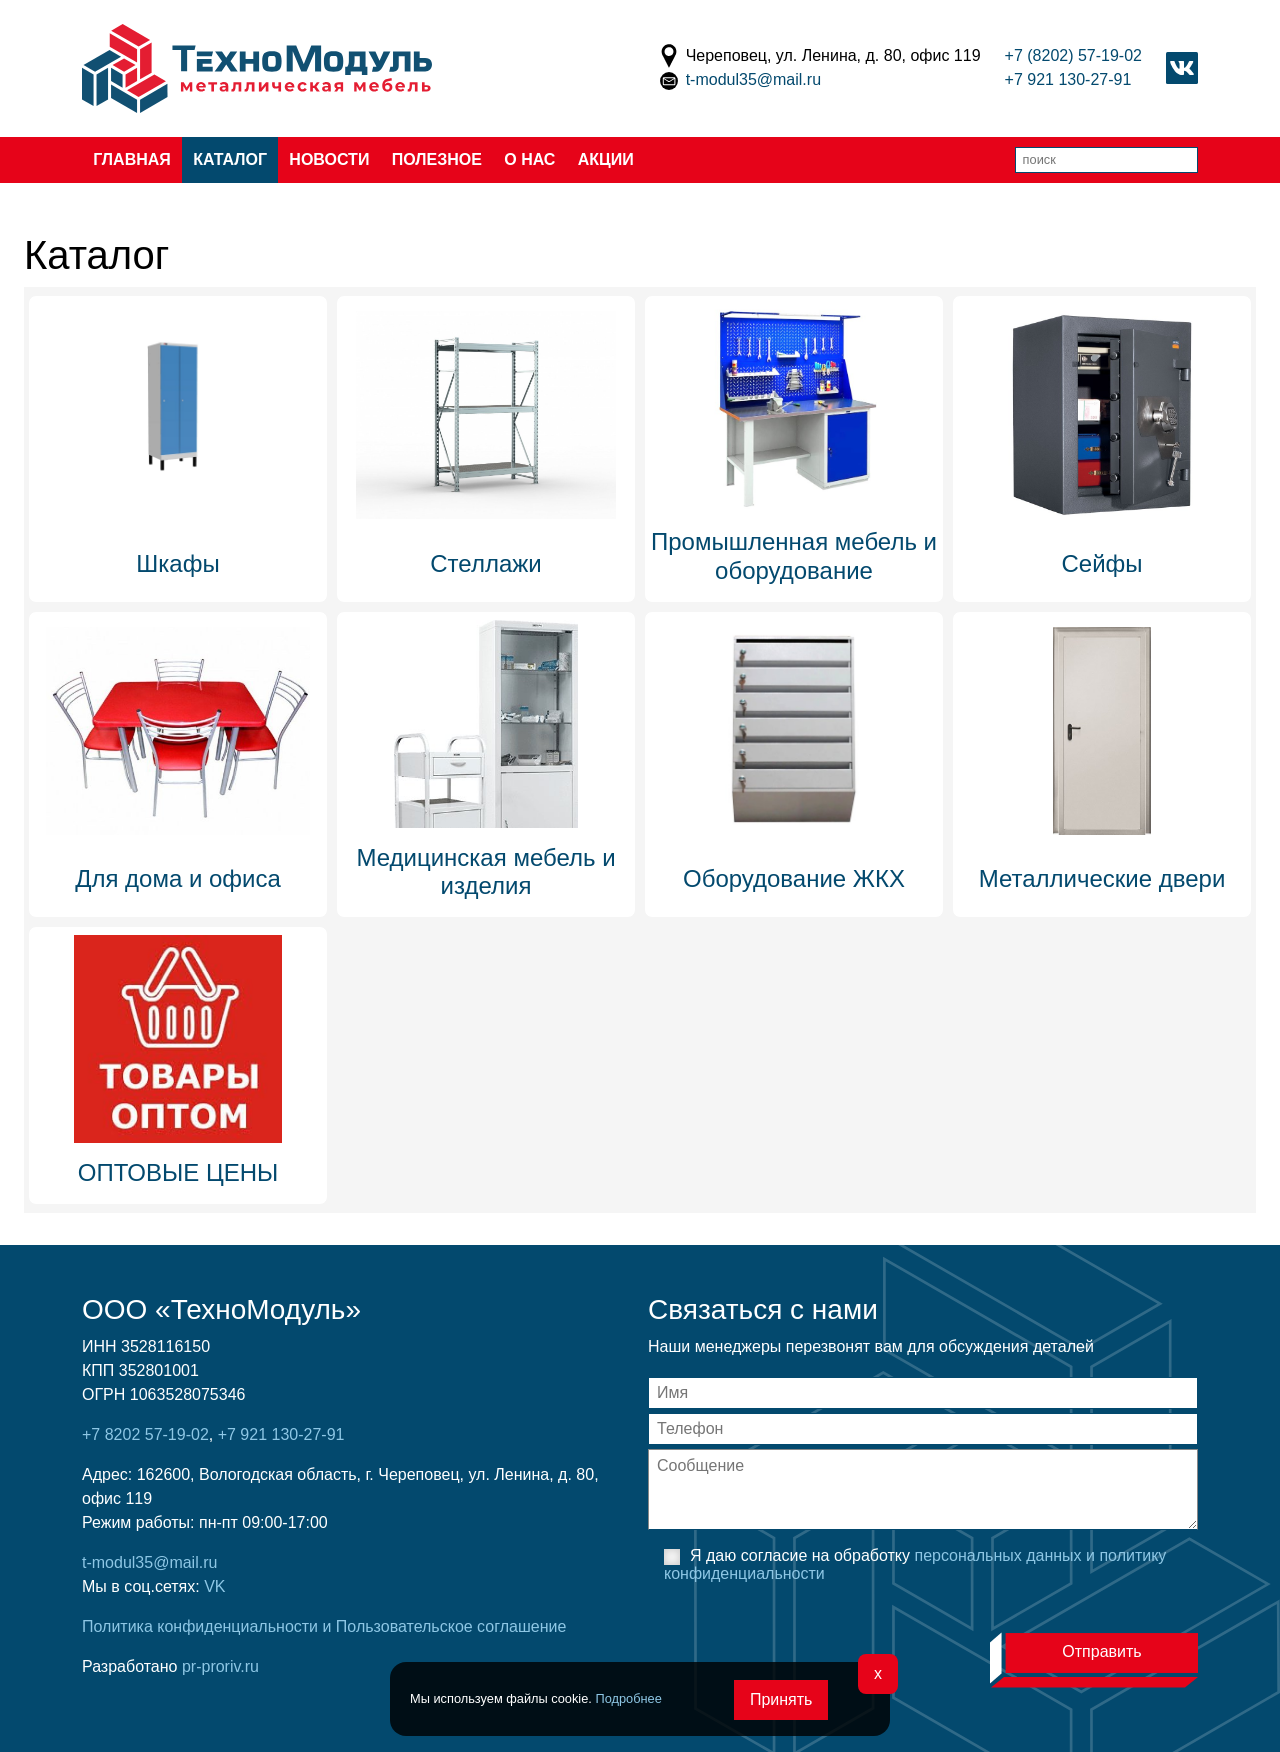 This screenshot has height=1752, width=1280. I want to click on Политика конфиденциальности и Пользовательское соглашение, so click(324, 1626).